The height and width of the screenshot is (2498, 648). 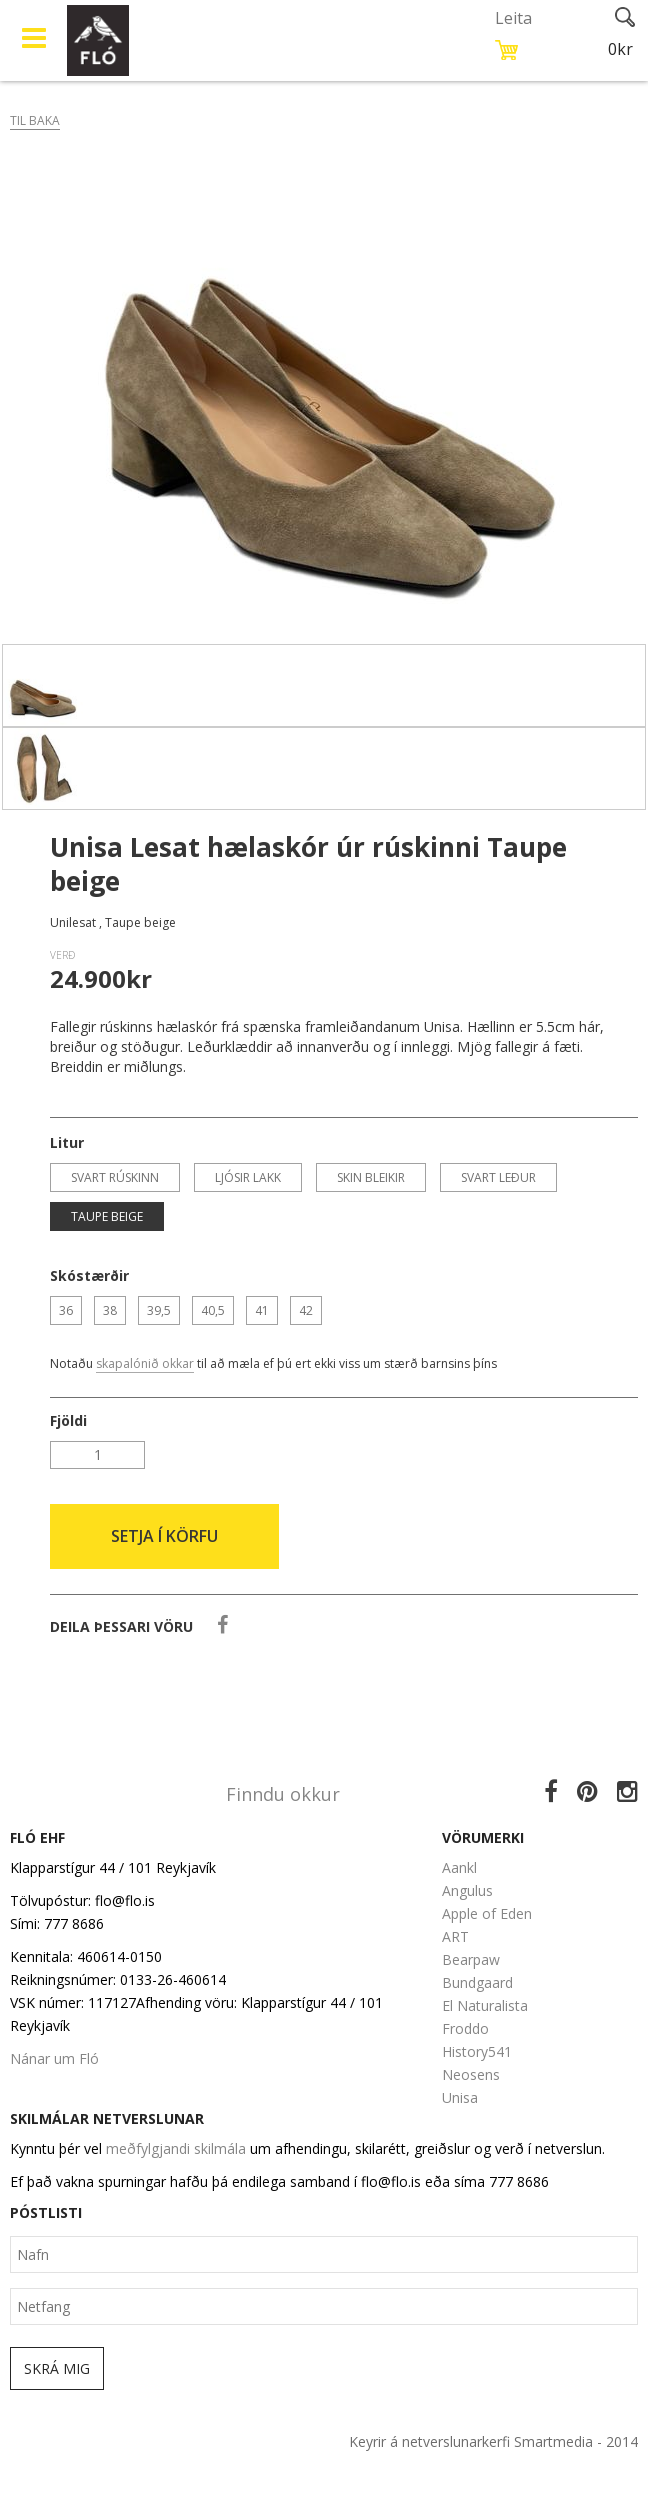 What do you see at coordinates (115, 1177) in the screenshot?
I see `Svart rúskinn` at bounding box center [115, 1177].